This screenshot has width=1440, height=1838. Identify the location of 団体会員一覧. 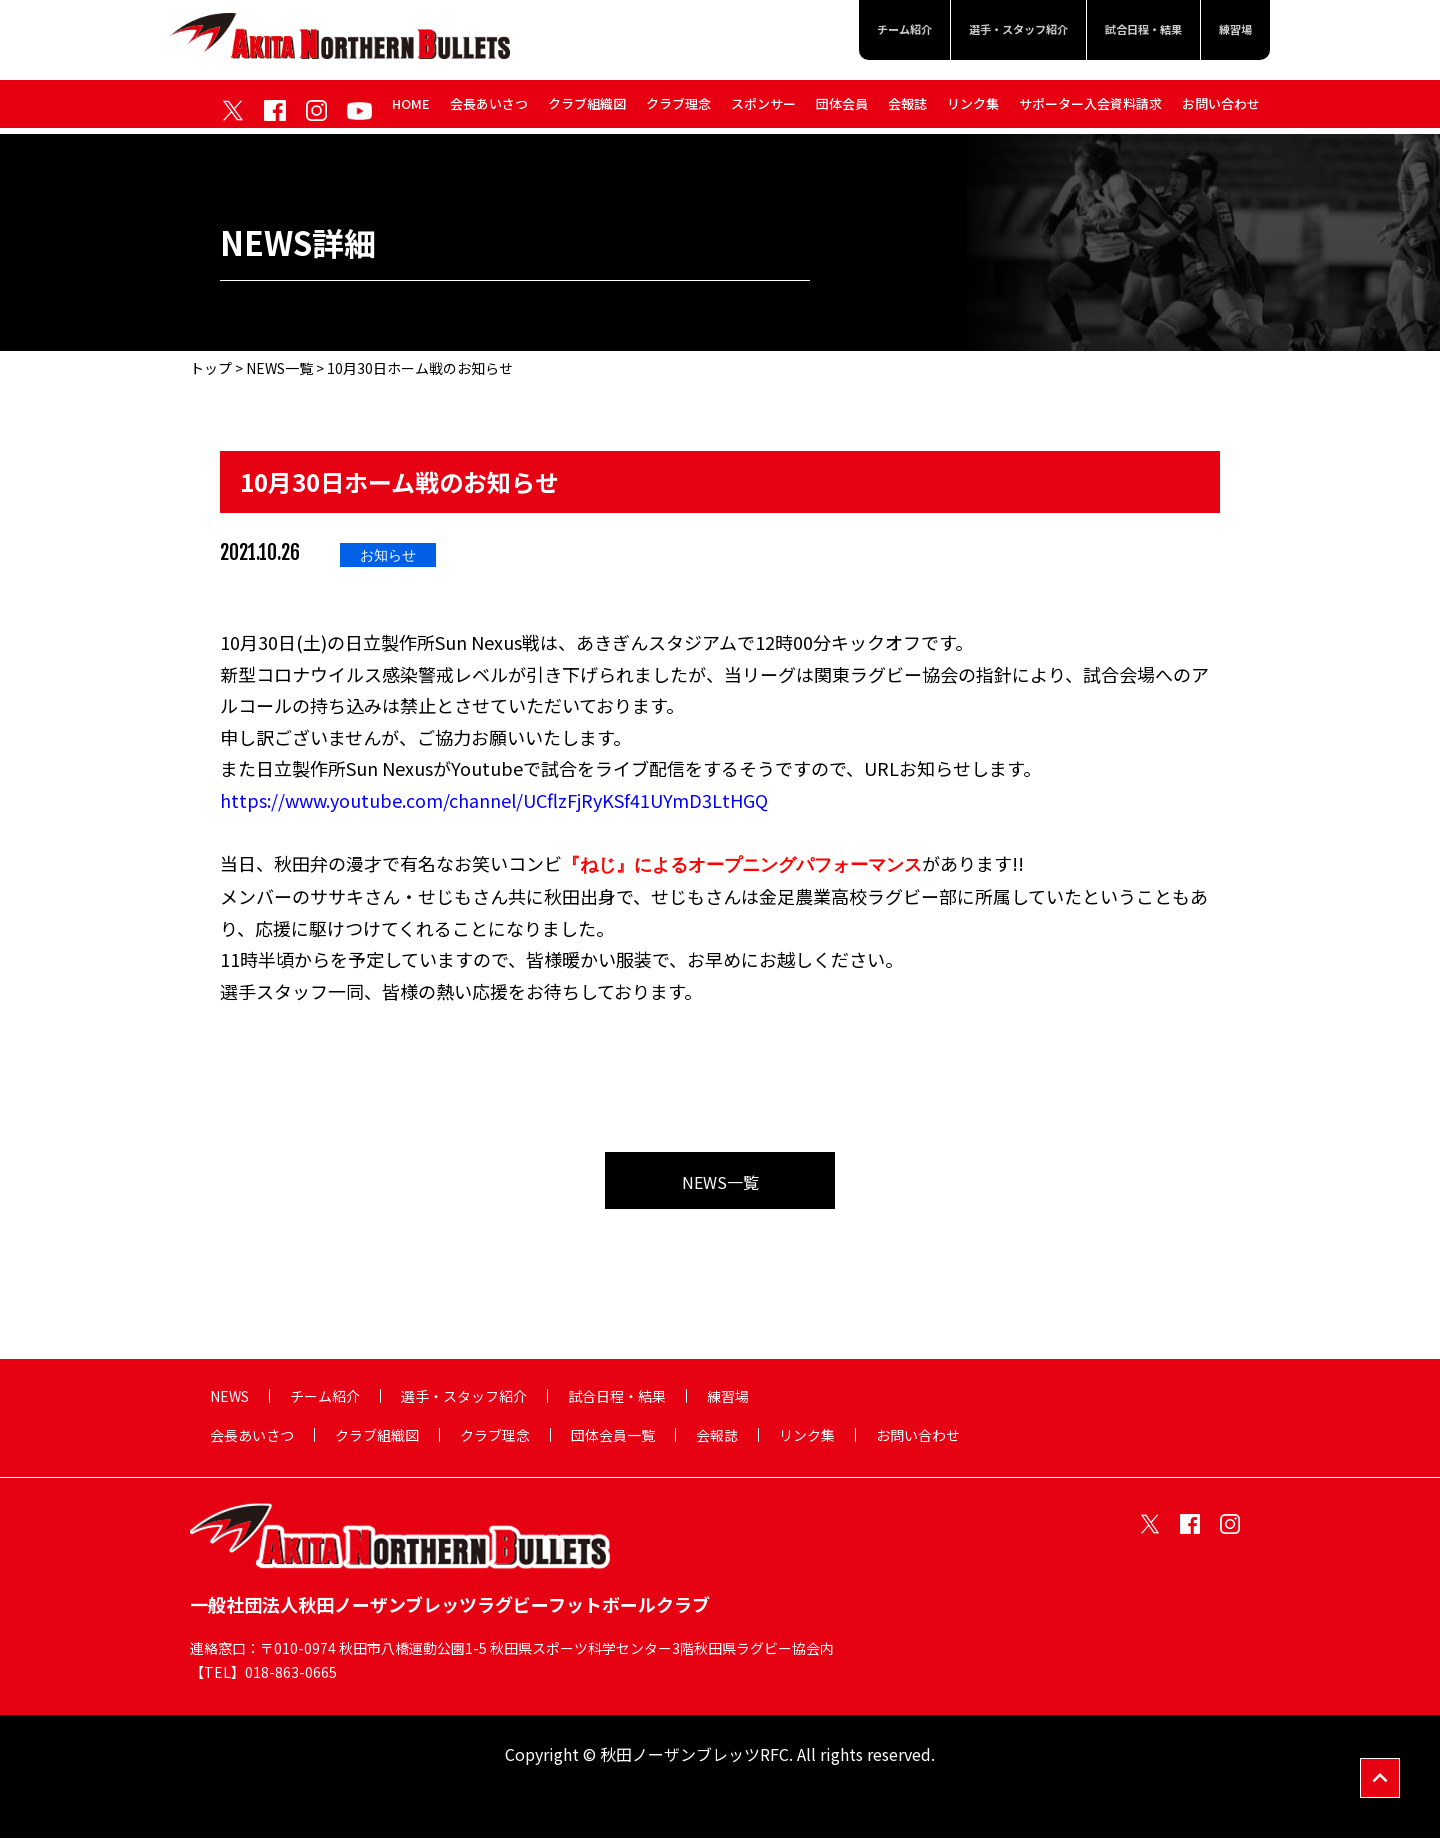
(613, 1435).